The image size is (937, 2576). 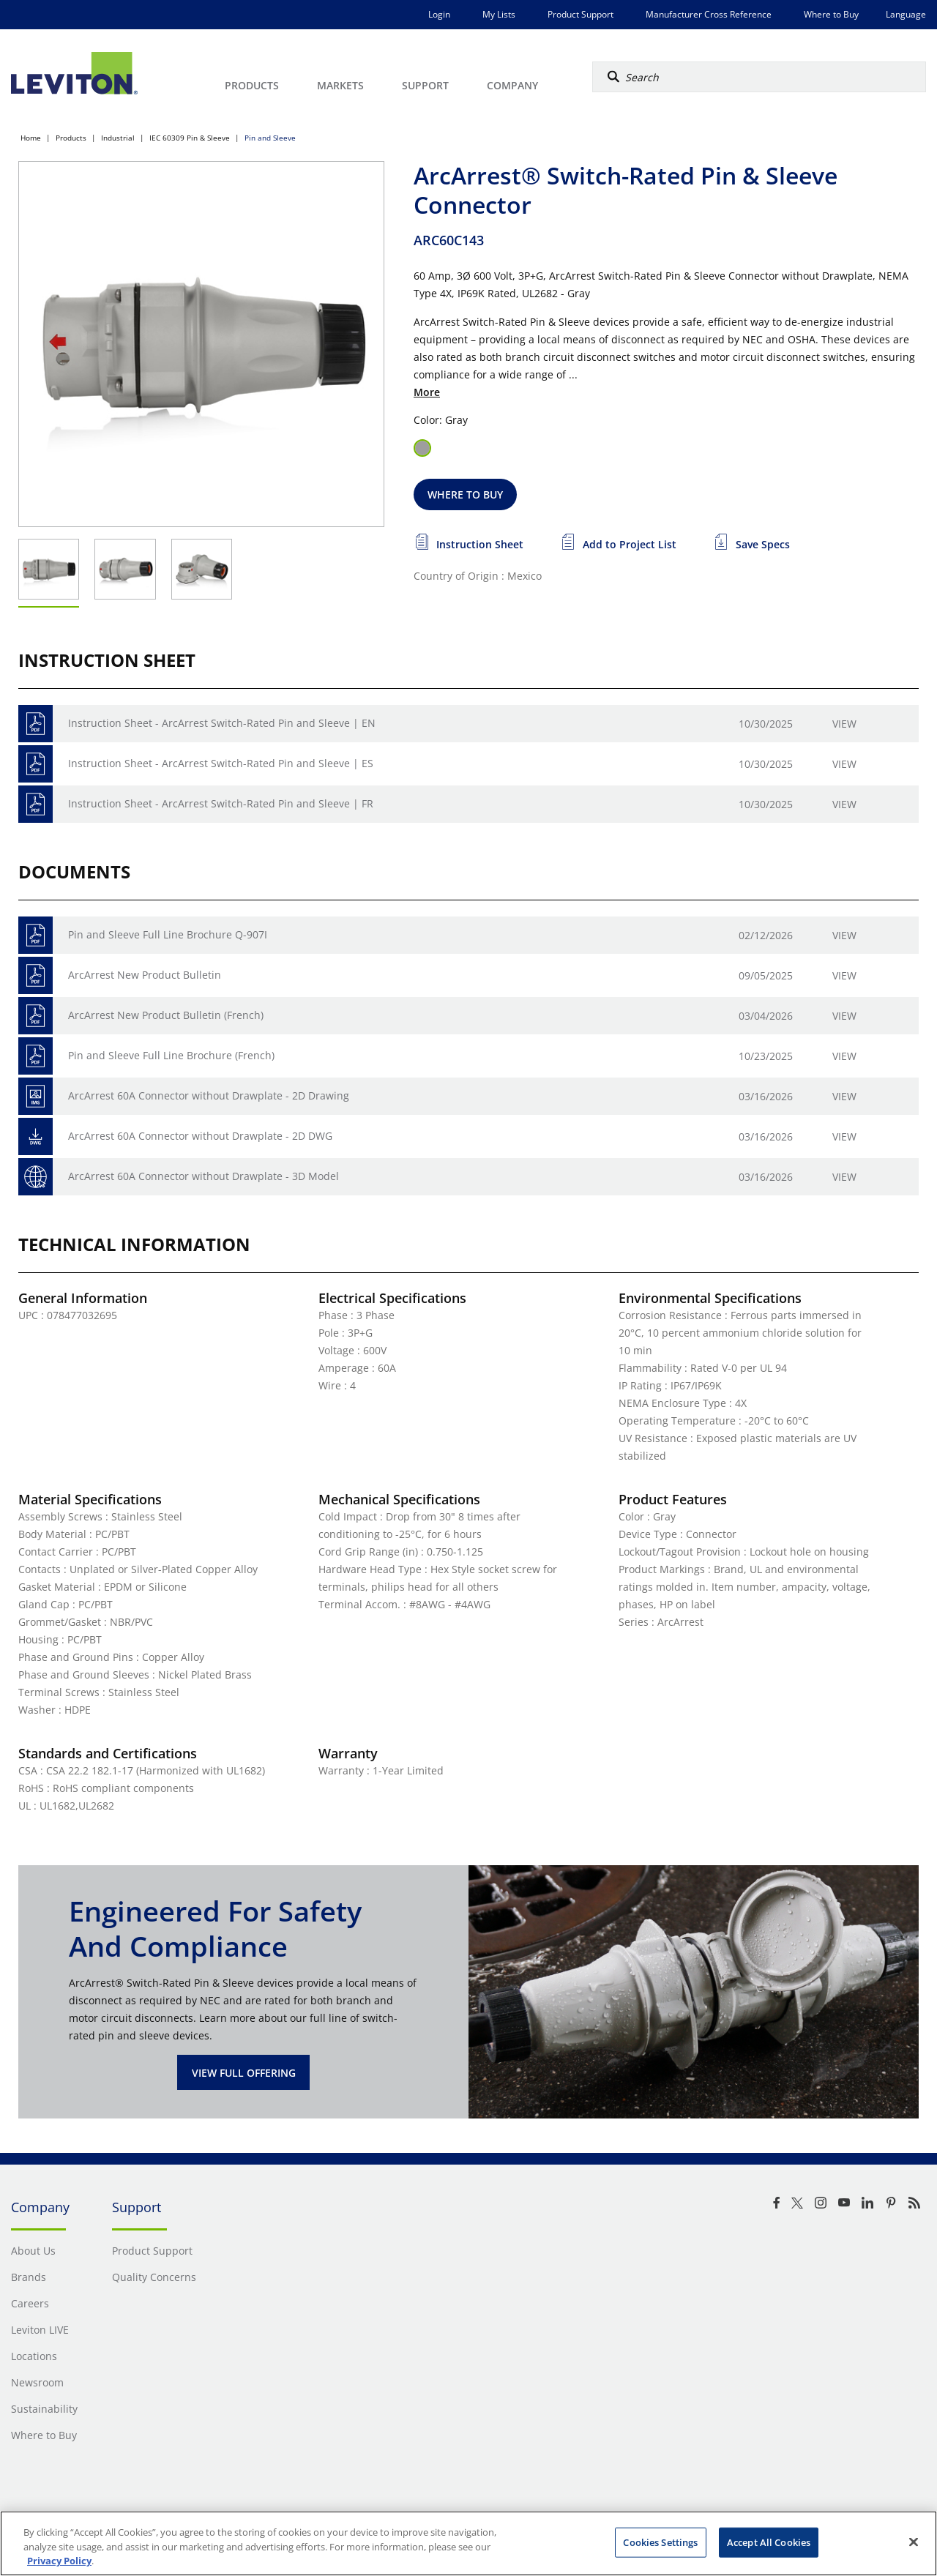 I want to click on View, so click(x=844, y=724).